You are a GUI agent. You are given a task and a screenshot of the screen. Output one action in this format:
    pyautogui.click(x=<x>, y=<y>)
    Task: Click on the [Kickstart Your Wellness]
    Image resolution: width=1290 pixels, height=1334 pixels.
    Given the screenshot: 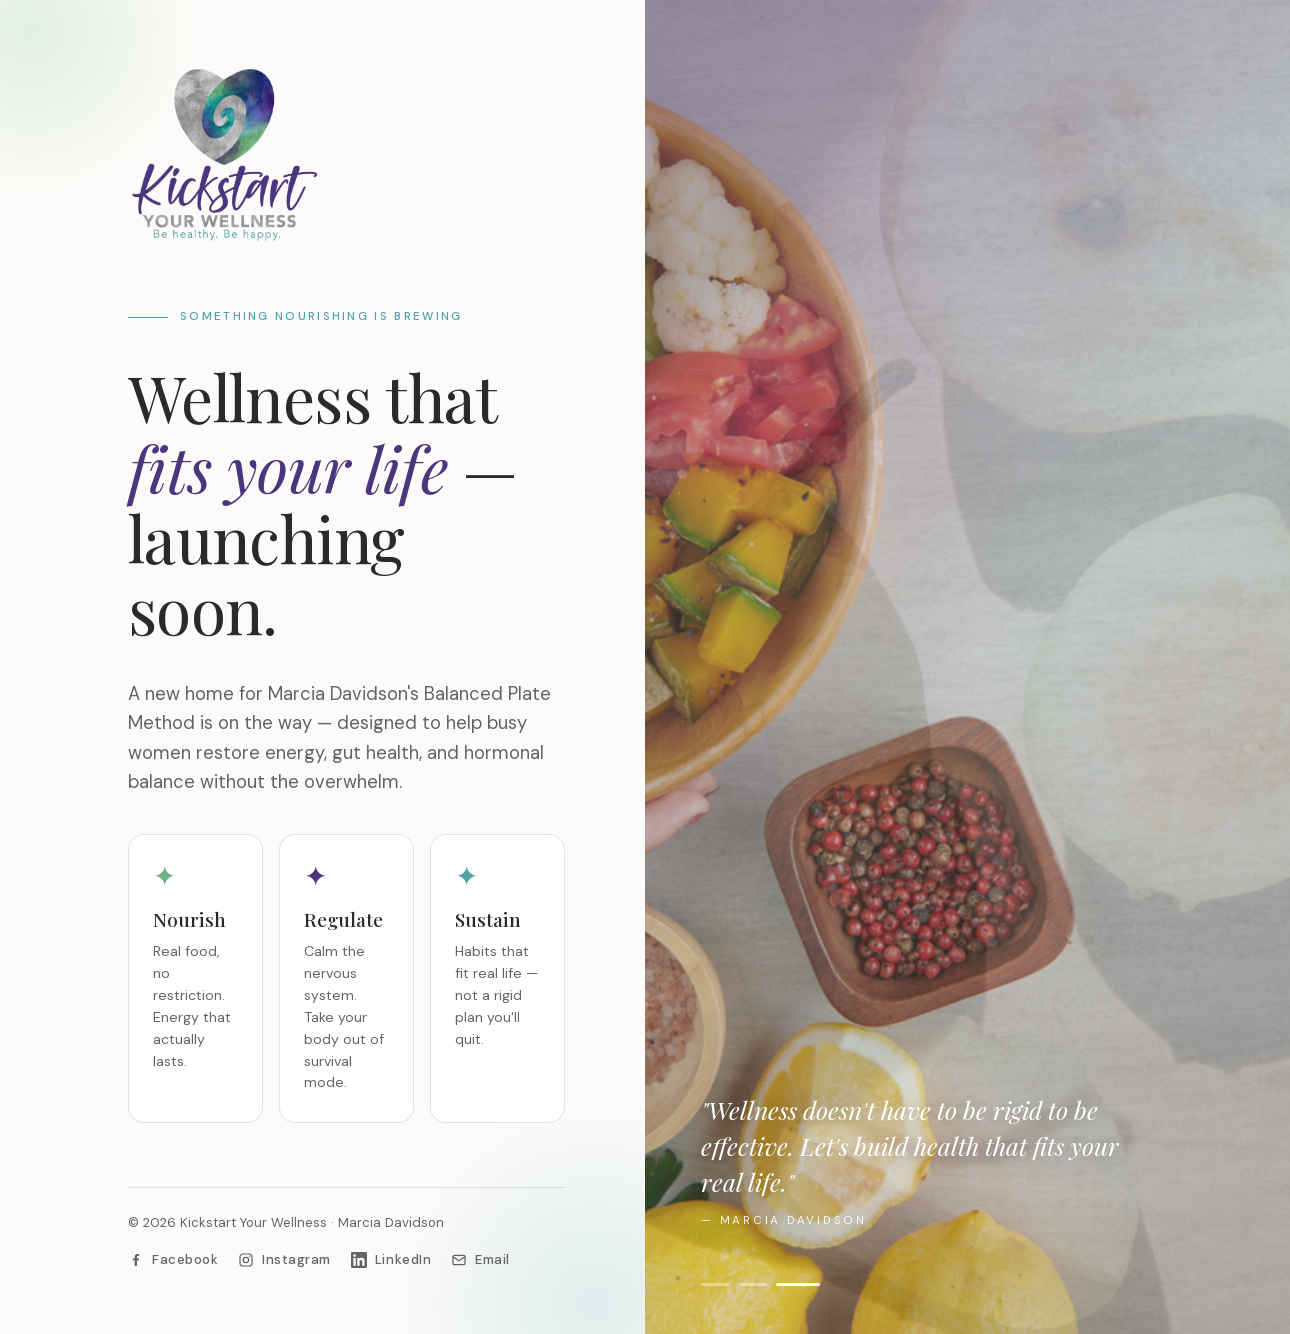 What is the action you would take?
    pyautogui.click(x=346, y=154)
    